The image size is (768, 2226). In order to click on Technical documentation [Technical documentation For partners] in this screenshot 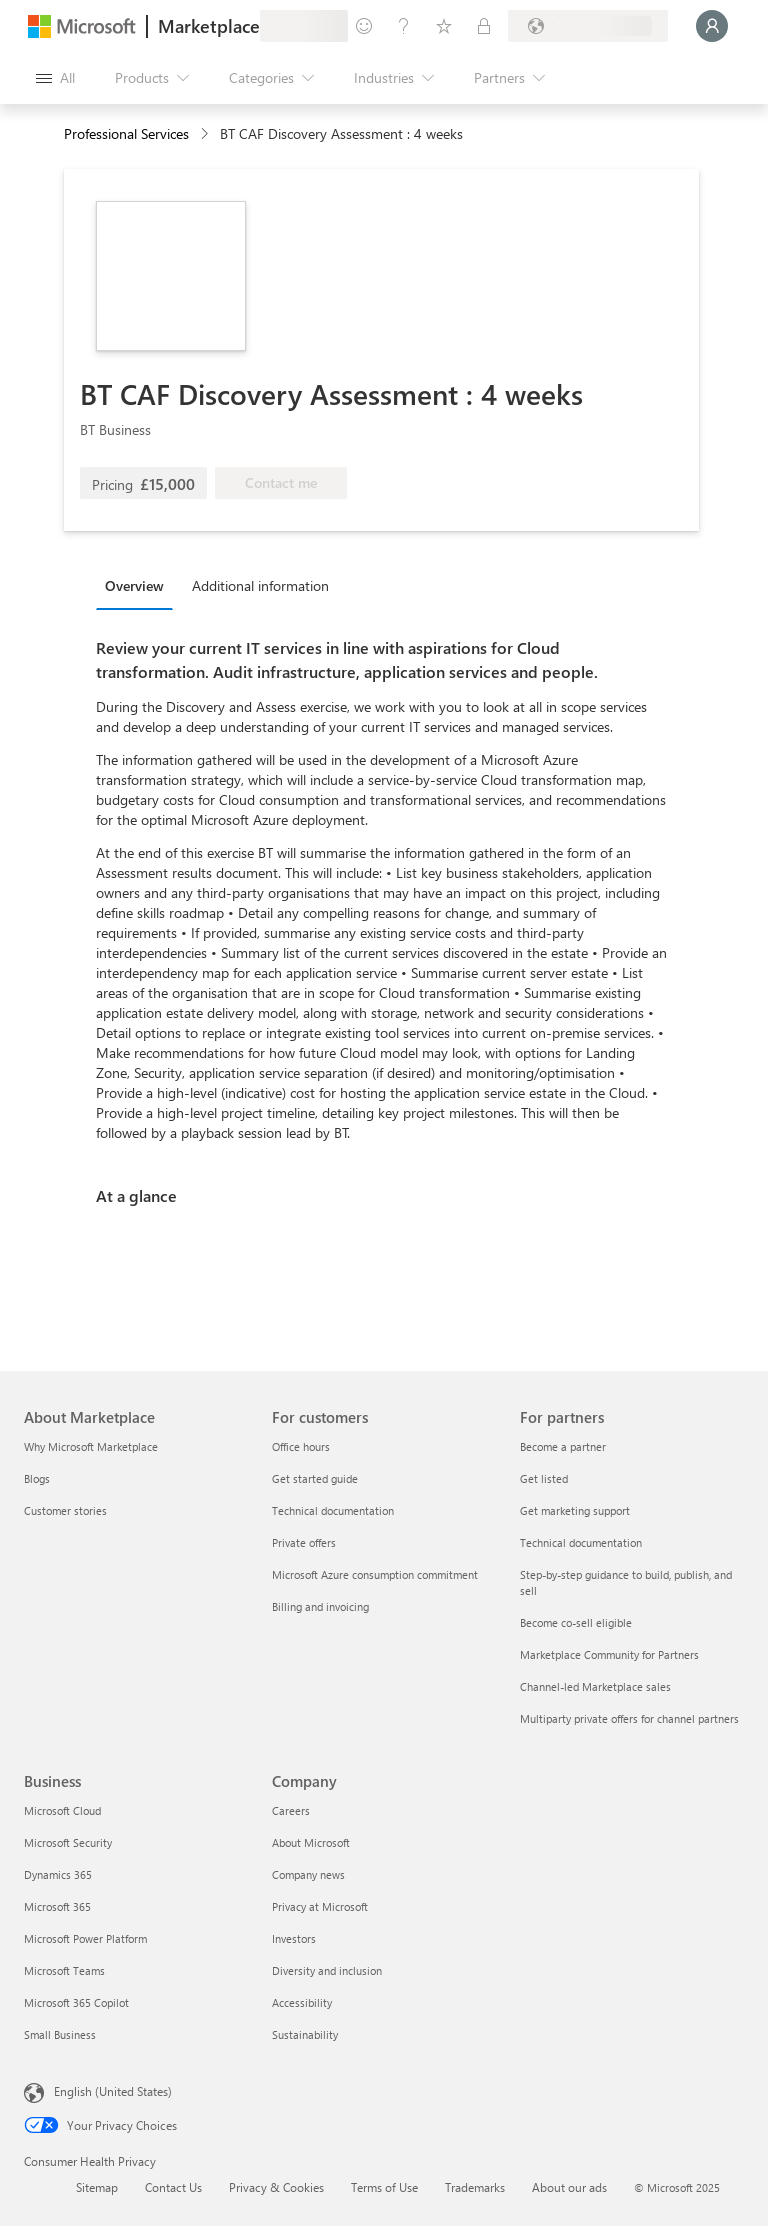, I will do `click(581, 1542)`.